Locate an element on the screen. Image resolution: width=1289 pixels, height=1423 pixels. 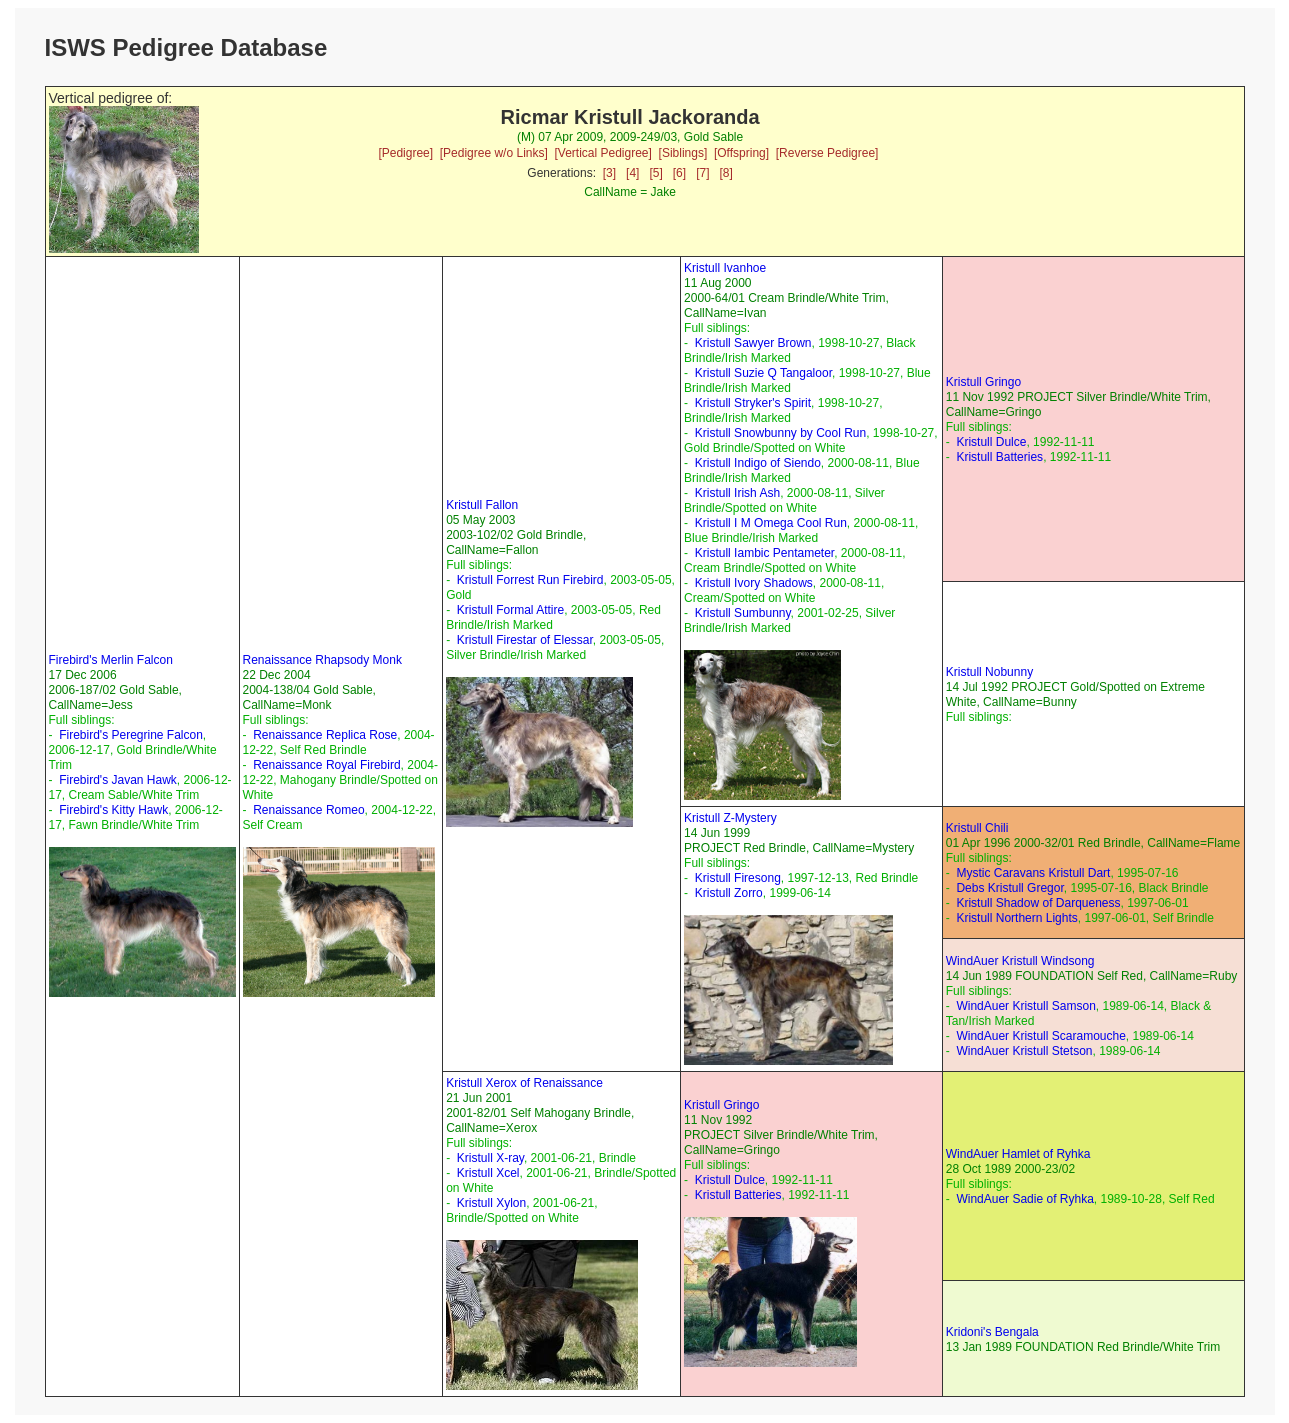
Kristull Sumbunny is located at coordinates (743, 613).